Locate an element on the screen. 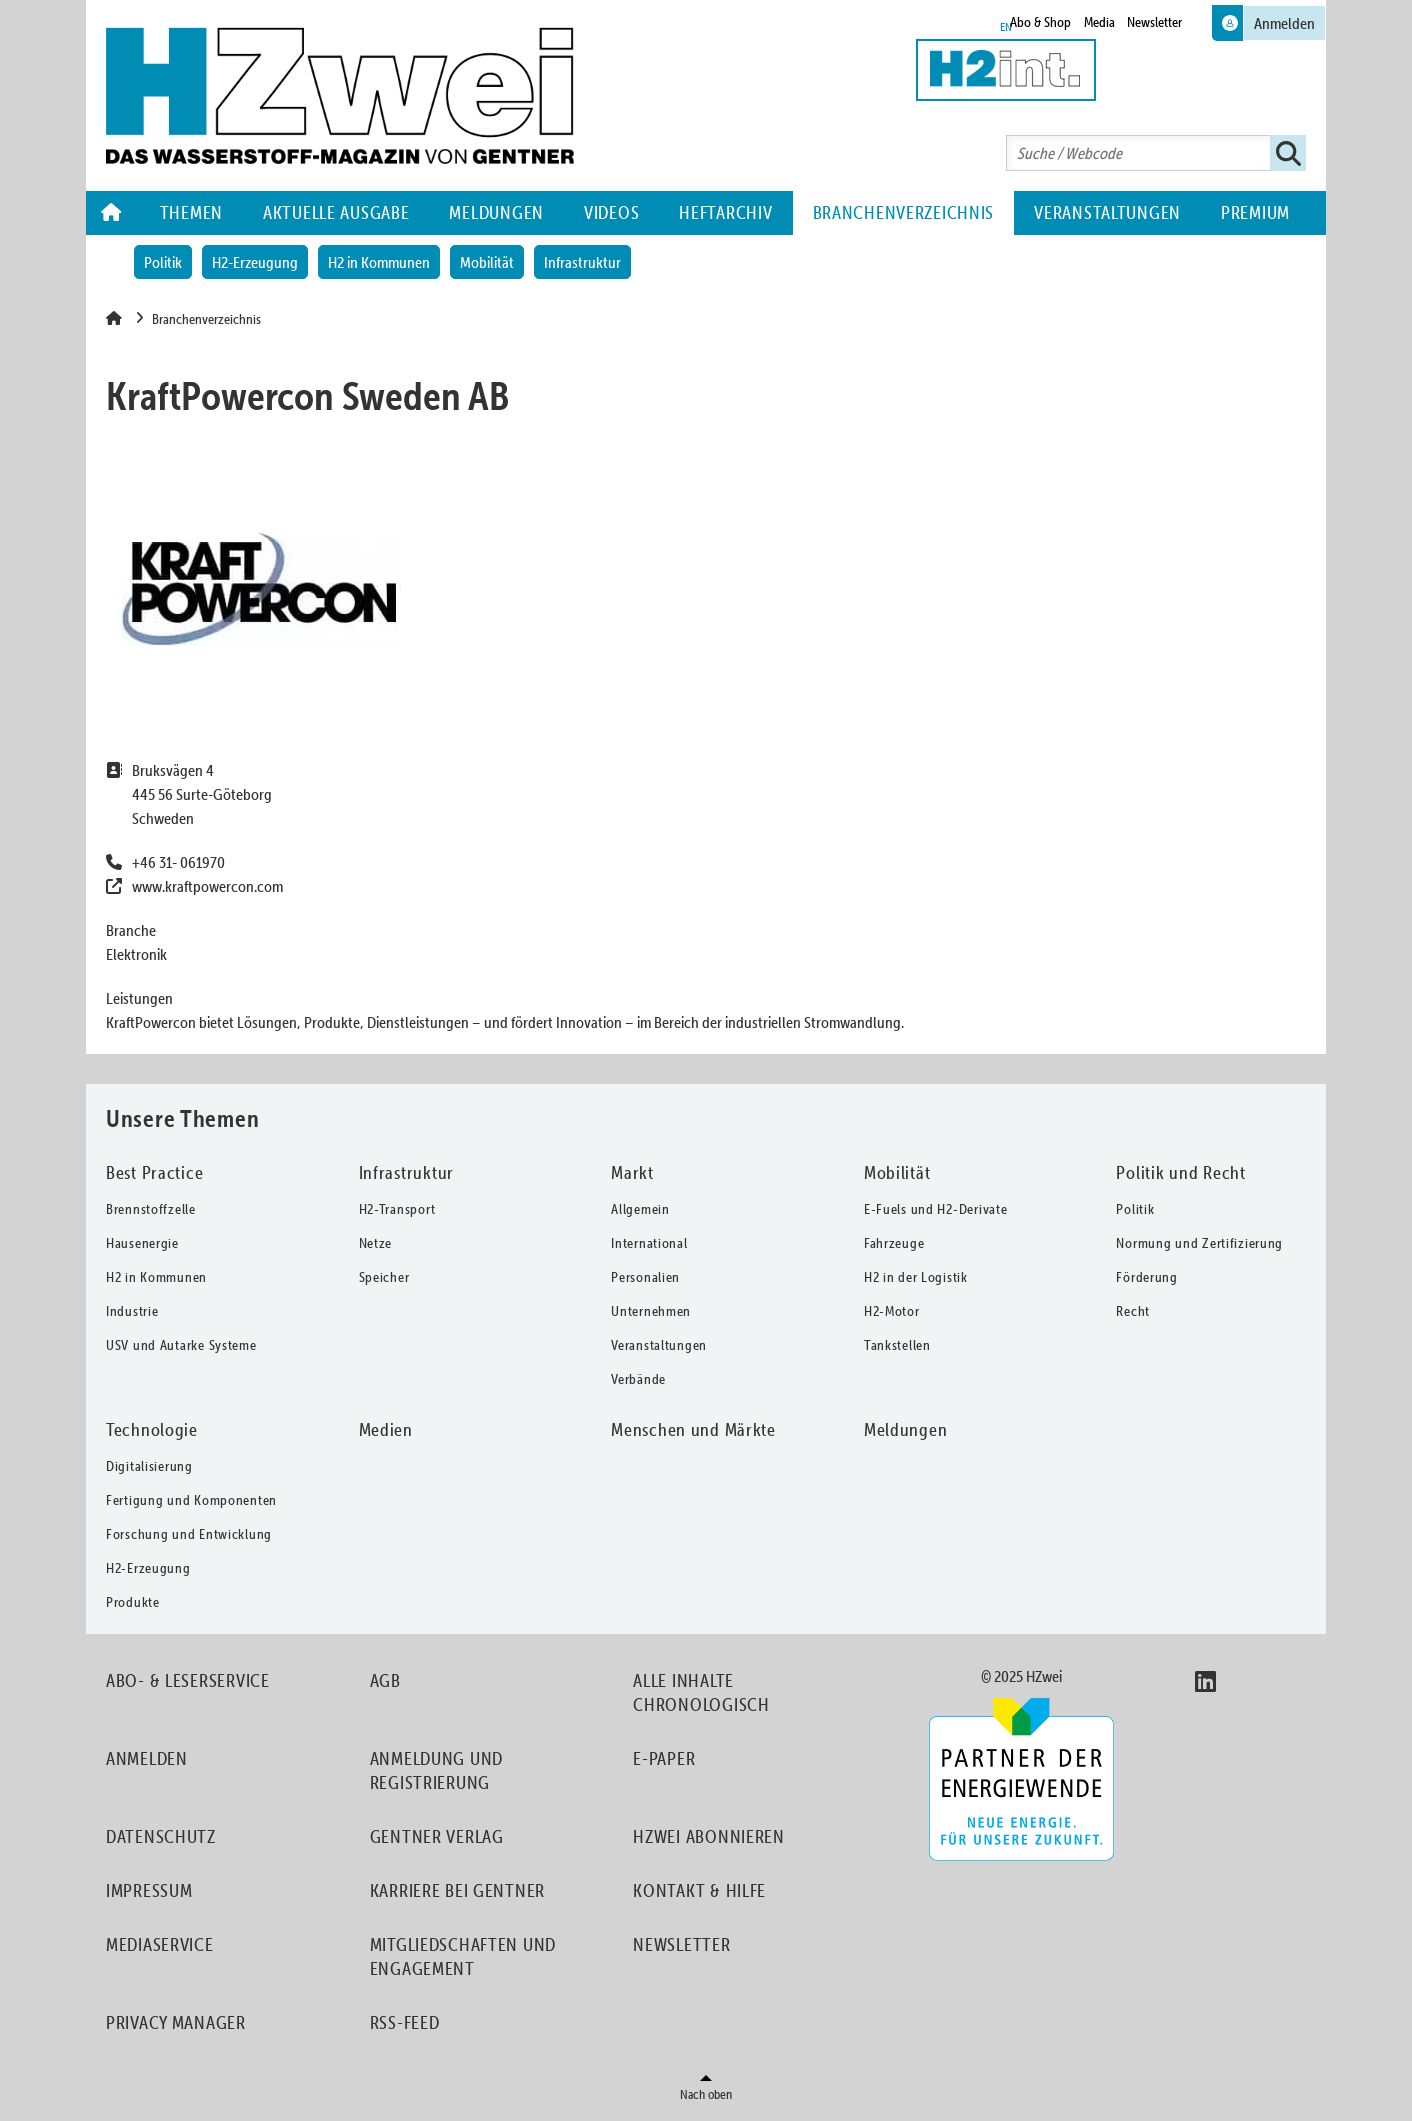  Technologie is located at coordinates (152, 1429).